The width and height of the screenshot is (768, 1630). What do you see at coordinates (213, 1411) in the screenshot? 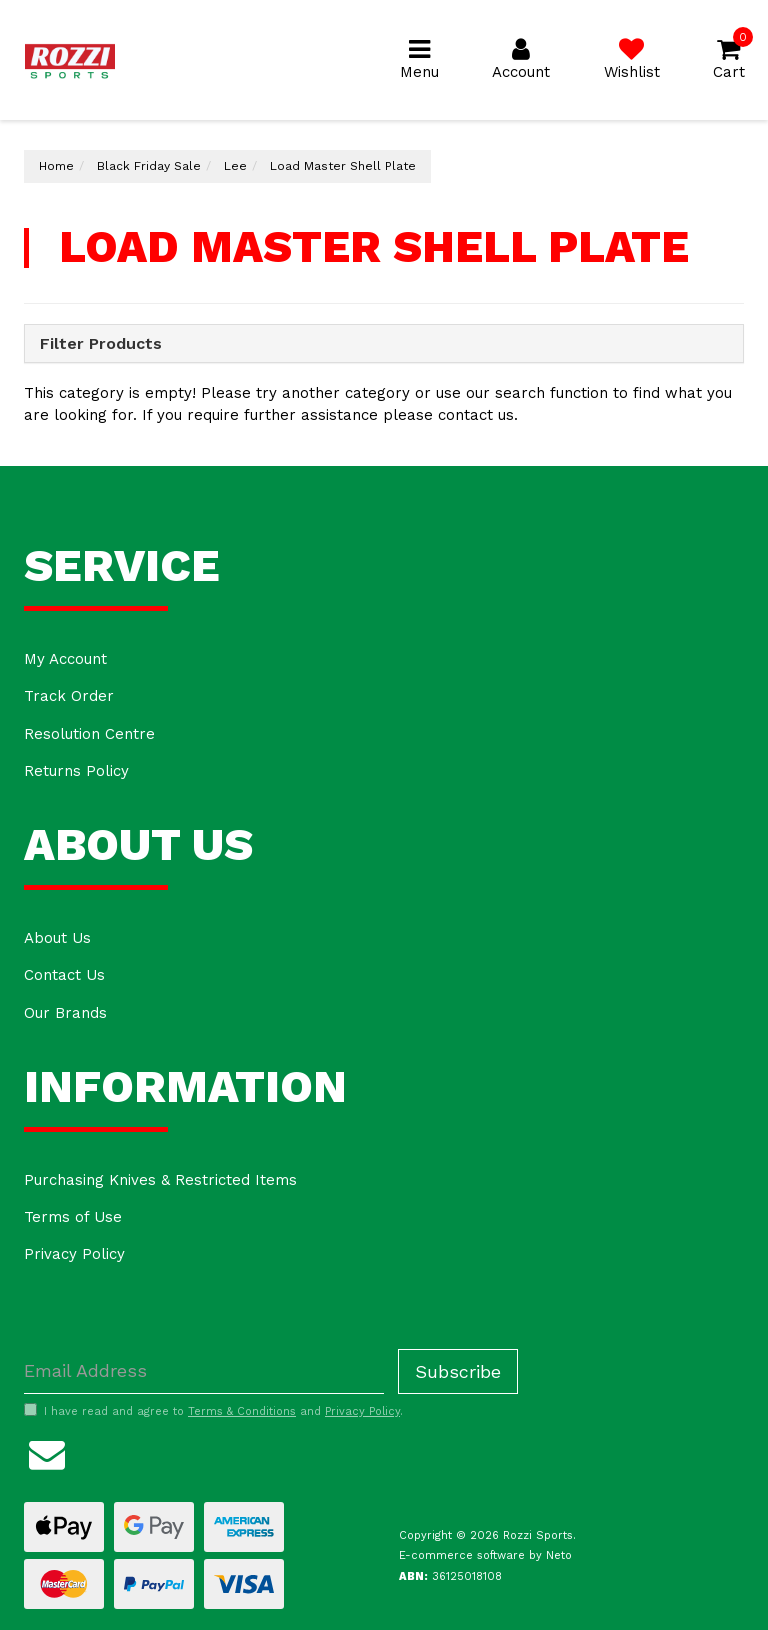
I see `I have read and agree to and .` at bounding box center [213, 1411].